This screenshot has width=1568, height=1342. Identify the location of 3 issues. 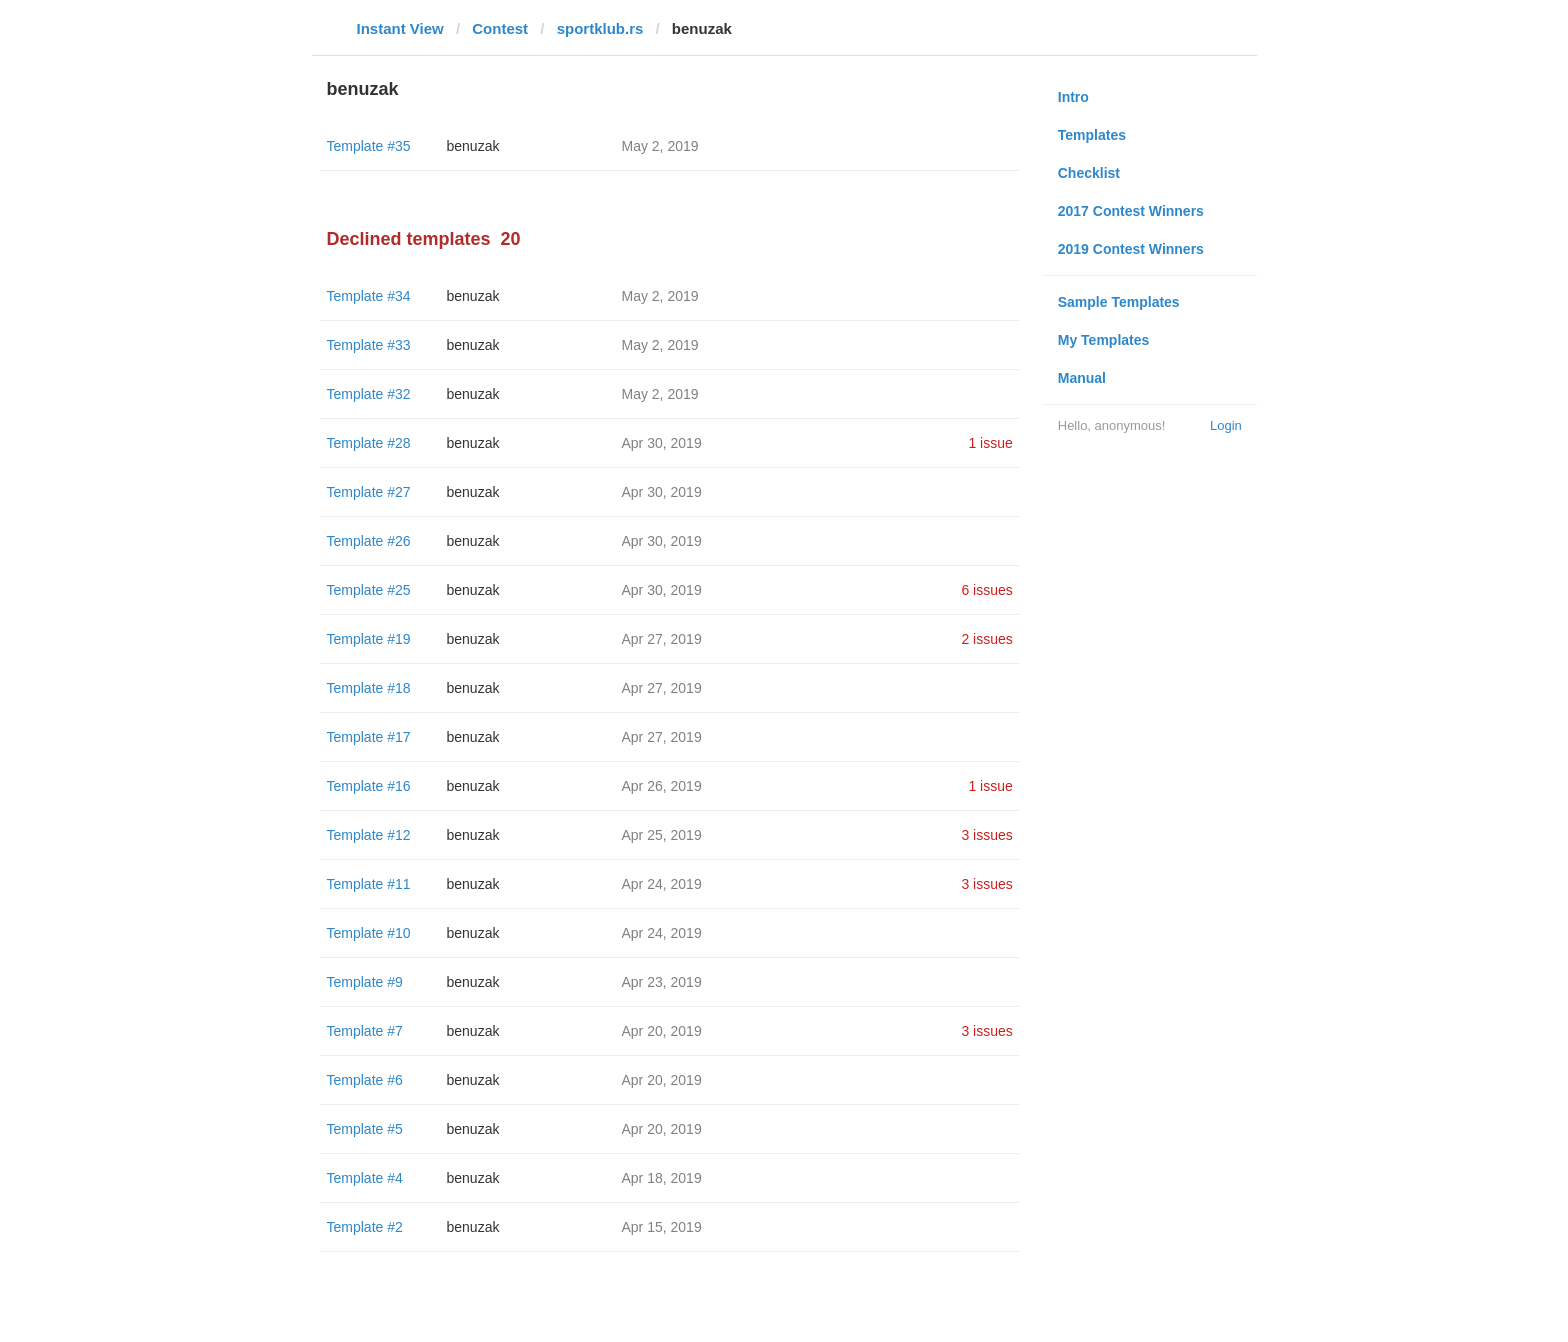
(986, 835).